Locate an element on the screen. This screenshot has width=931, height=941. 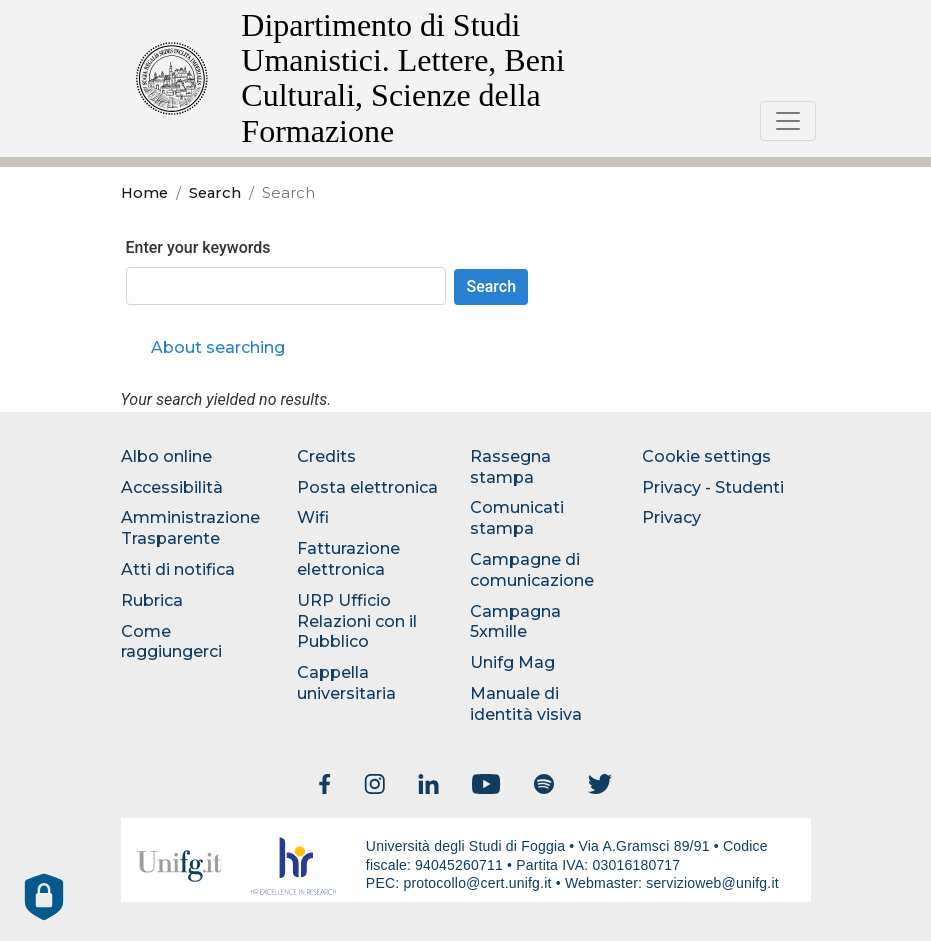
Come raggiungerci is located at coordinates (171, 642).